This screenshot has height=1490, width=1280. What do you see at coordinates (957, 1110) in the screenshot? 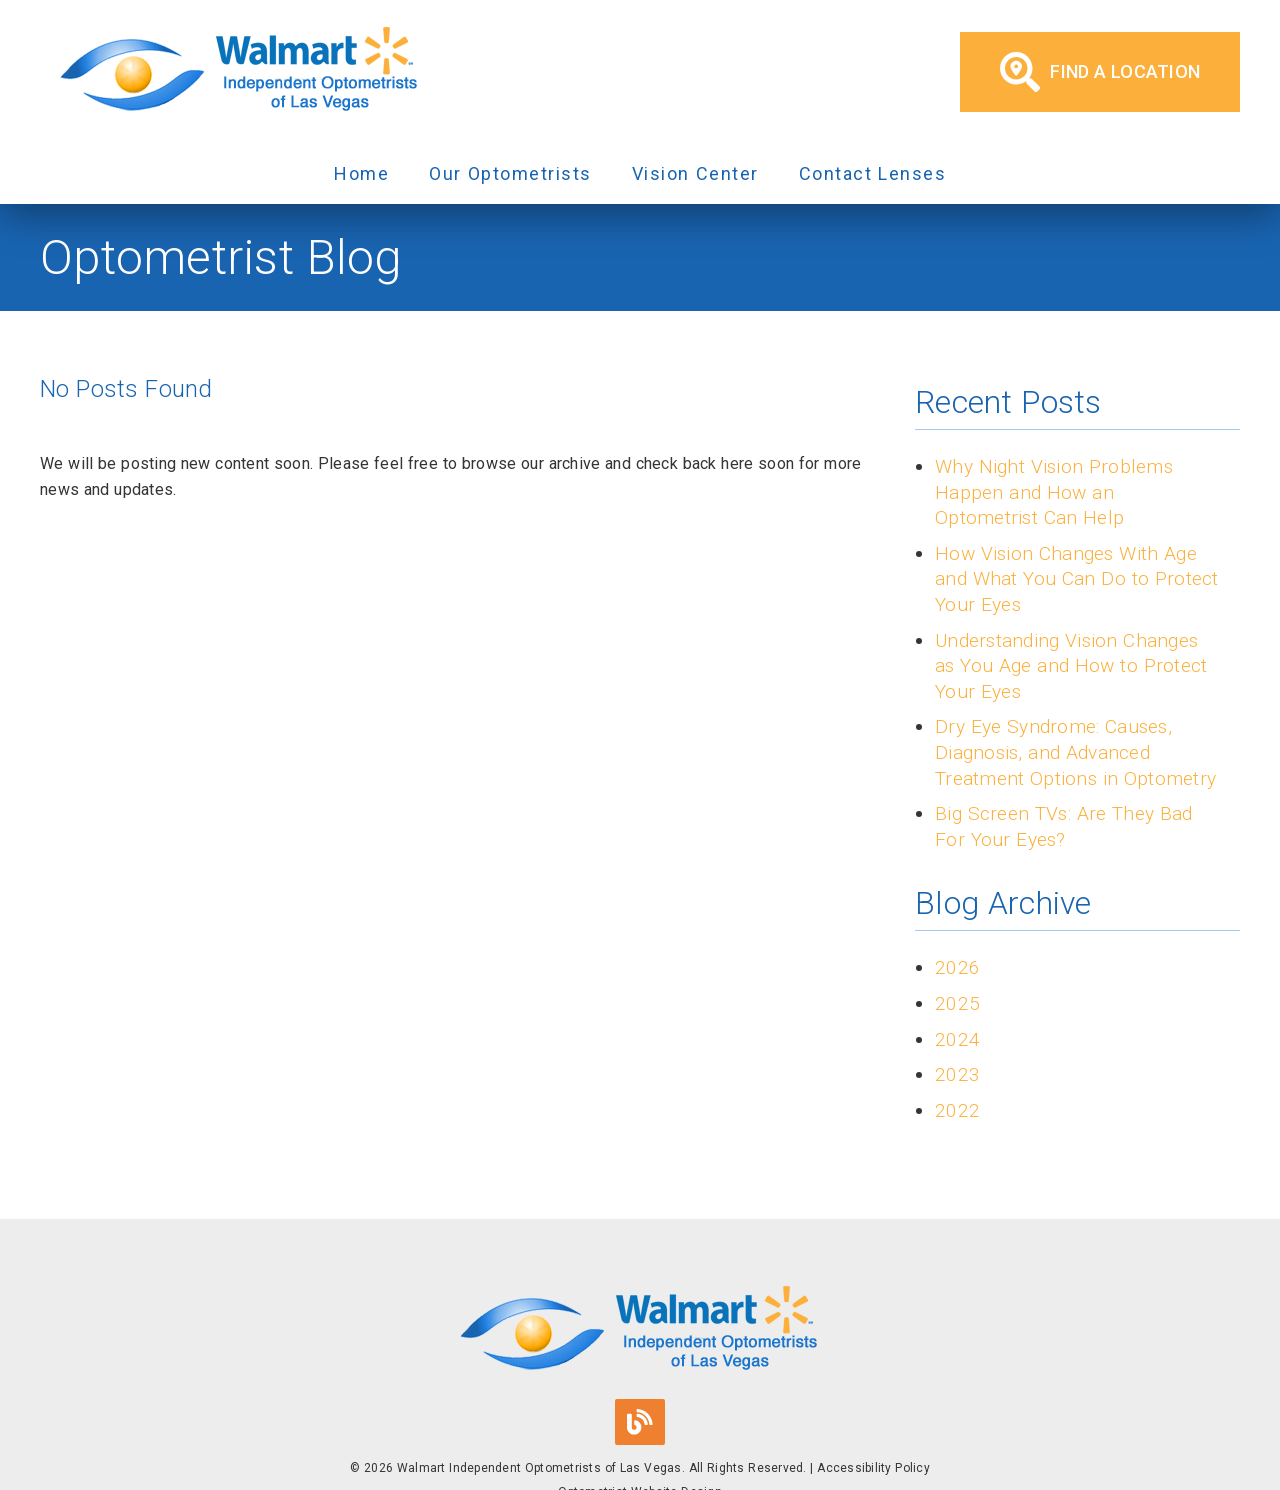
I see `2022` at bounding box center [957, 1110].